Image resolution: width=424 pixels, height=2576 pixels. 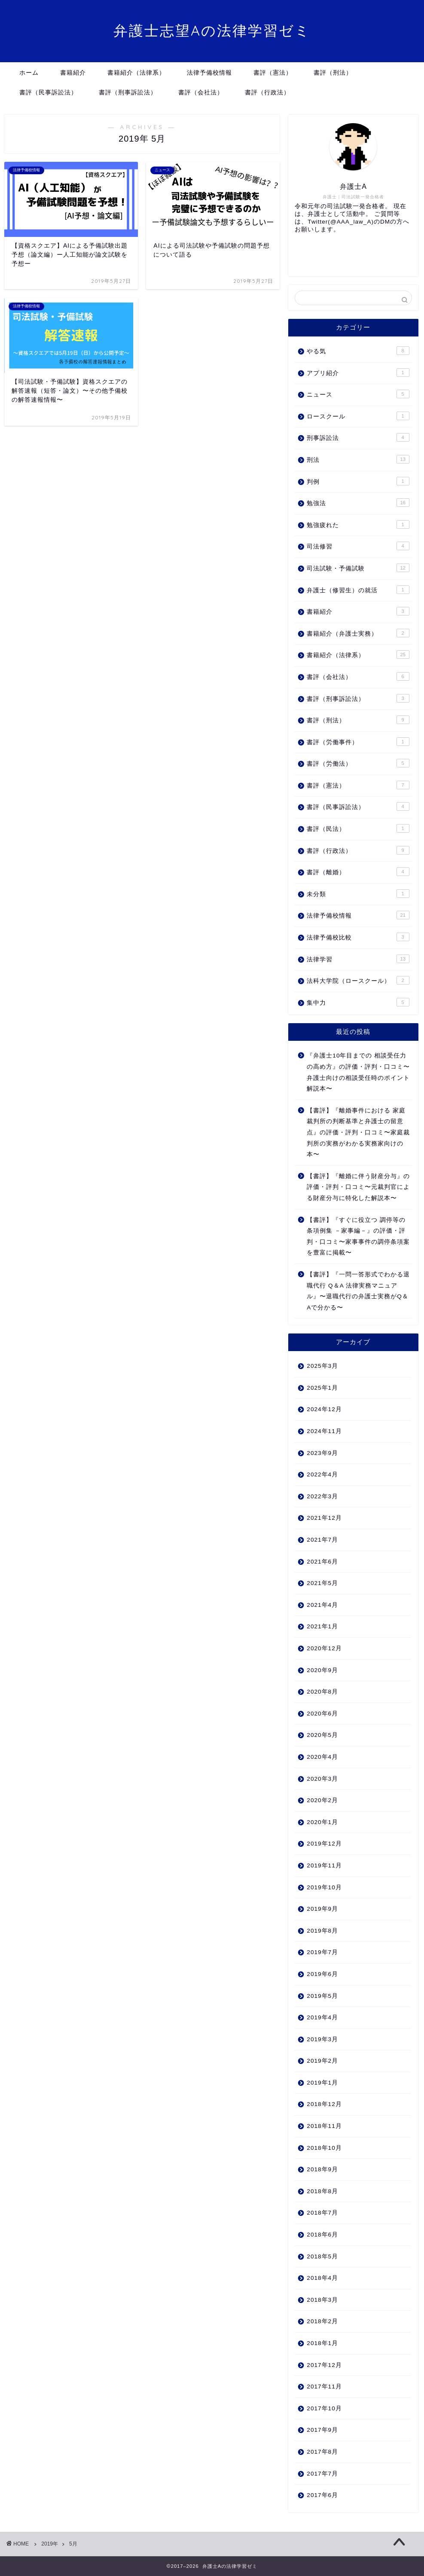 I want to click on 2020年2月, so click(x=322, y=1800).